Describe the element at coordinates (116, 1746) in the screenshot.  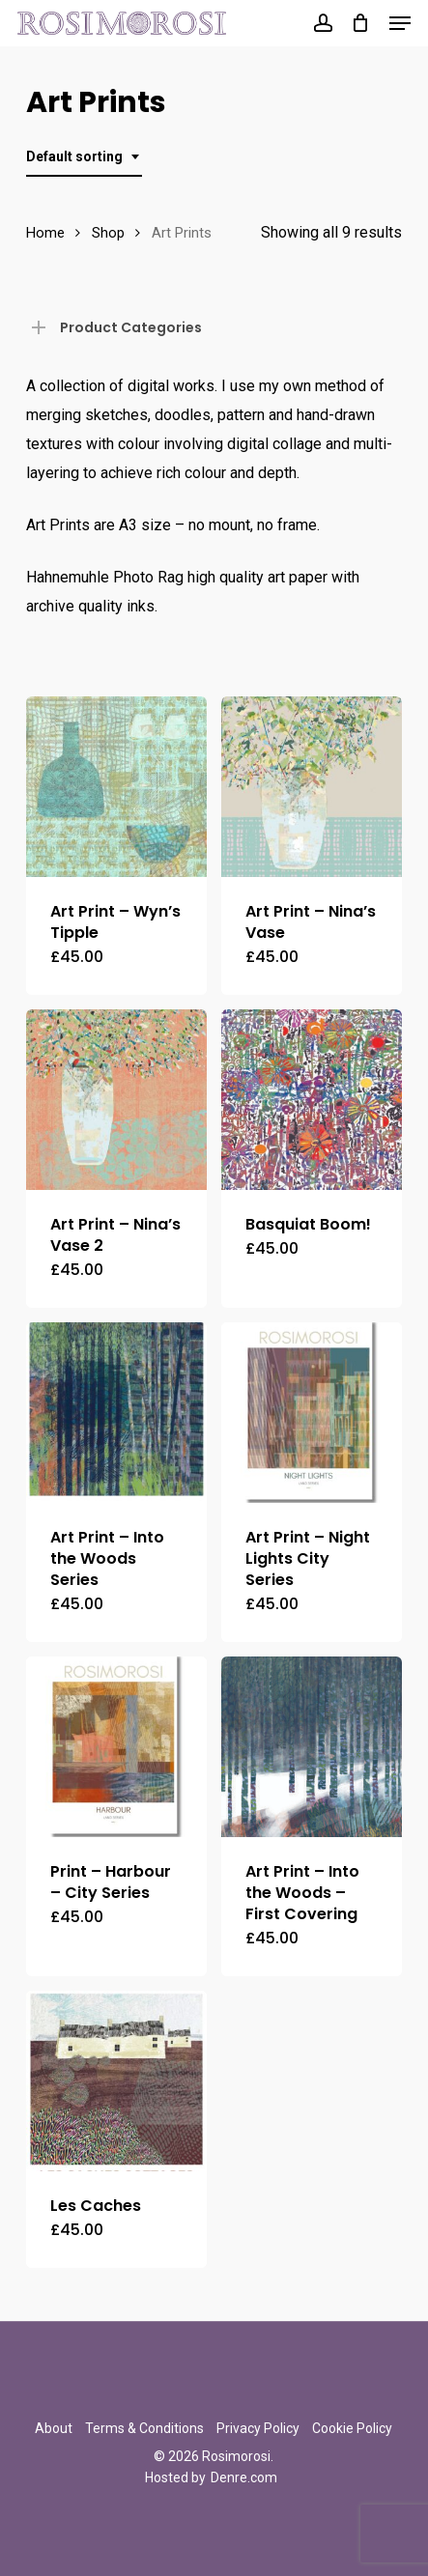
I see `[Print - Harbour - City Series]` at that location.